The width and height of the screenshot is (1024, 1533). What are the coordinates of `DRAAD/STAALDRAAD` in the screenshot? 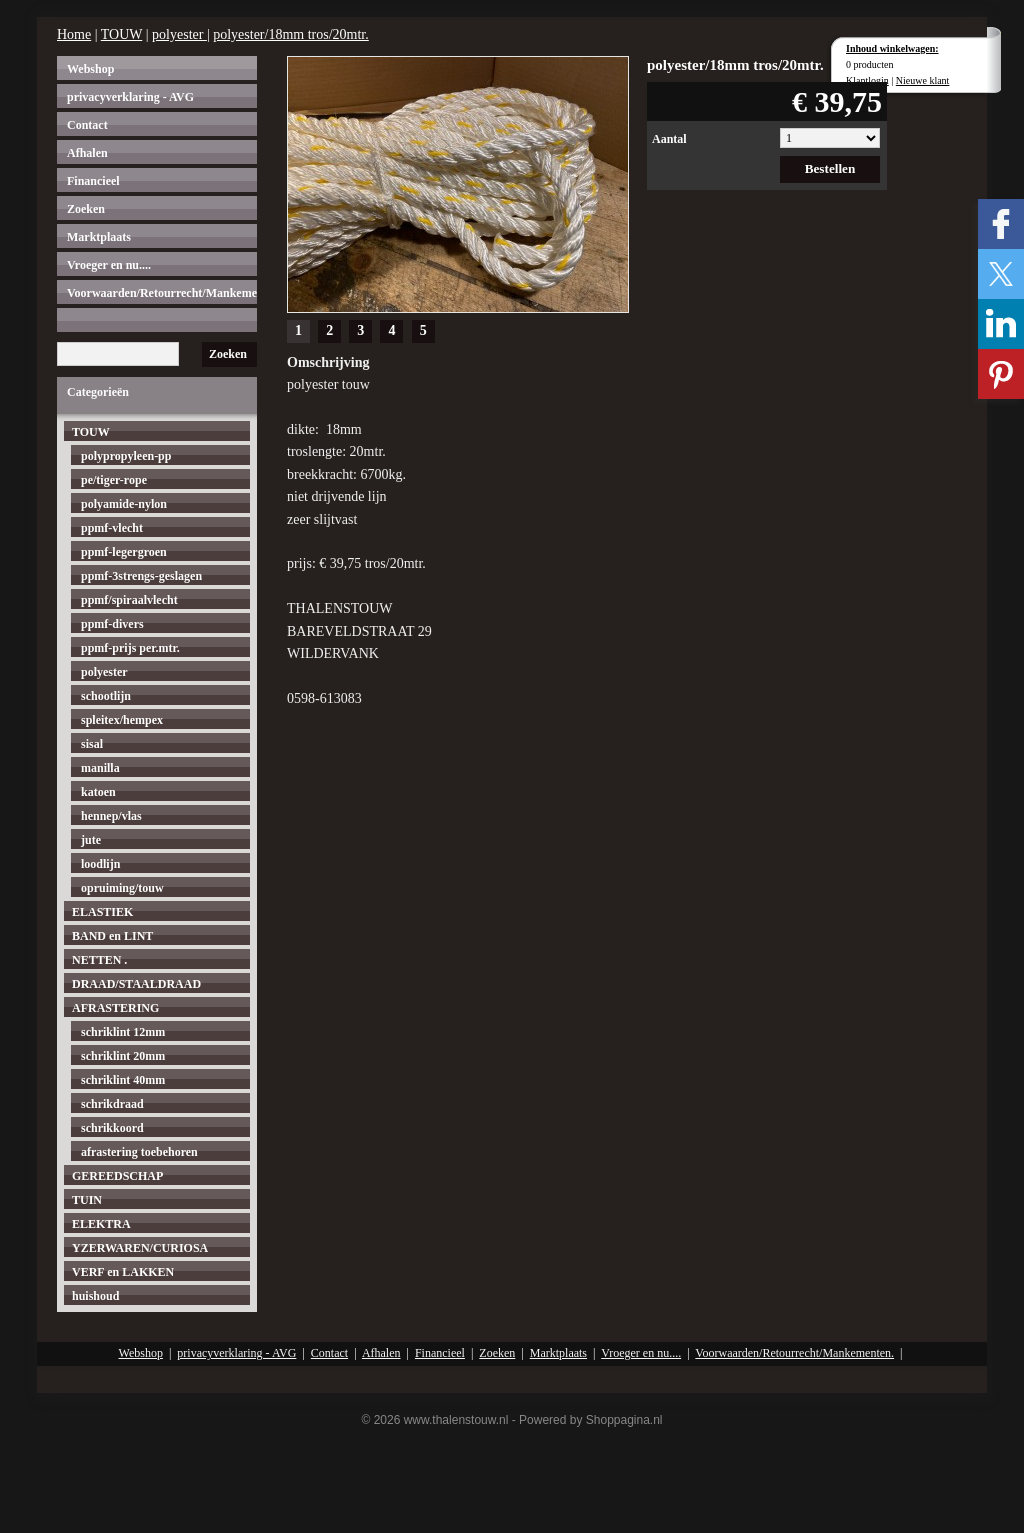 It's located at (136, 984).